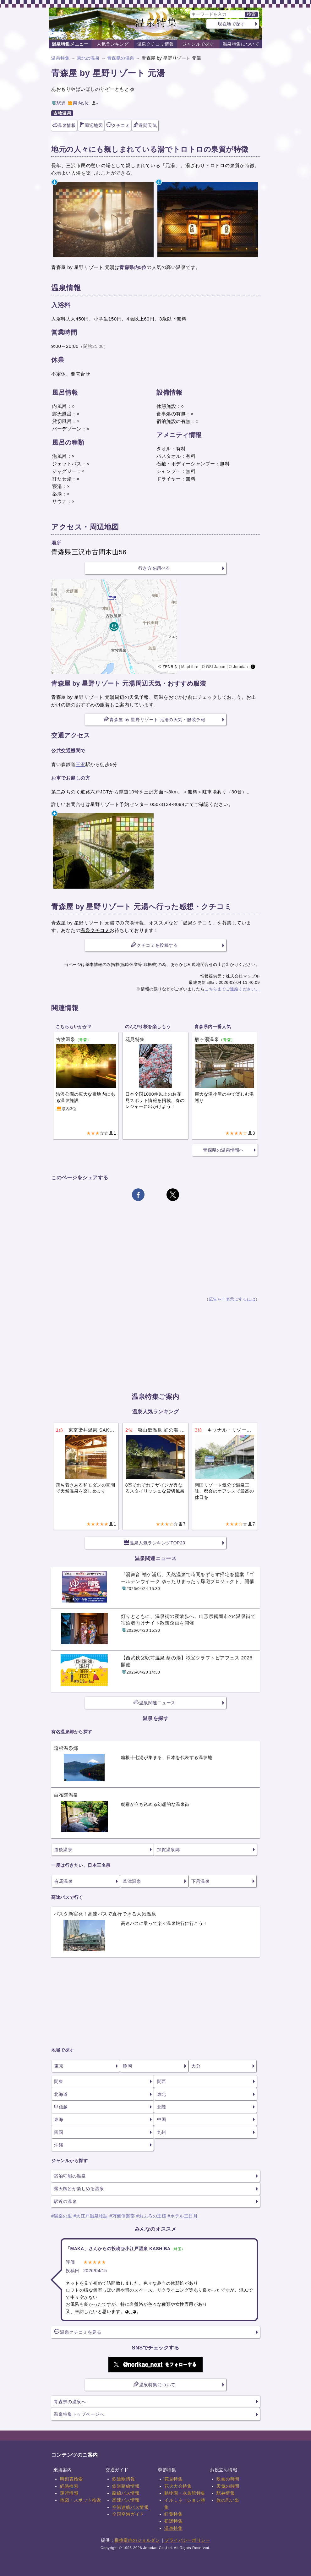  What do you see at coordinates (155, 44) in the screenshot?
I see `温泉クチコミ情報` at bounding box center [155, 44].